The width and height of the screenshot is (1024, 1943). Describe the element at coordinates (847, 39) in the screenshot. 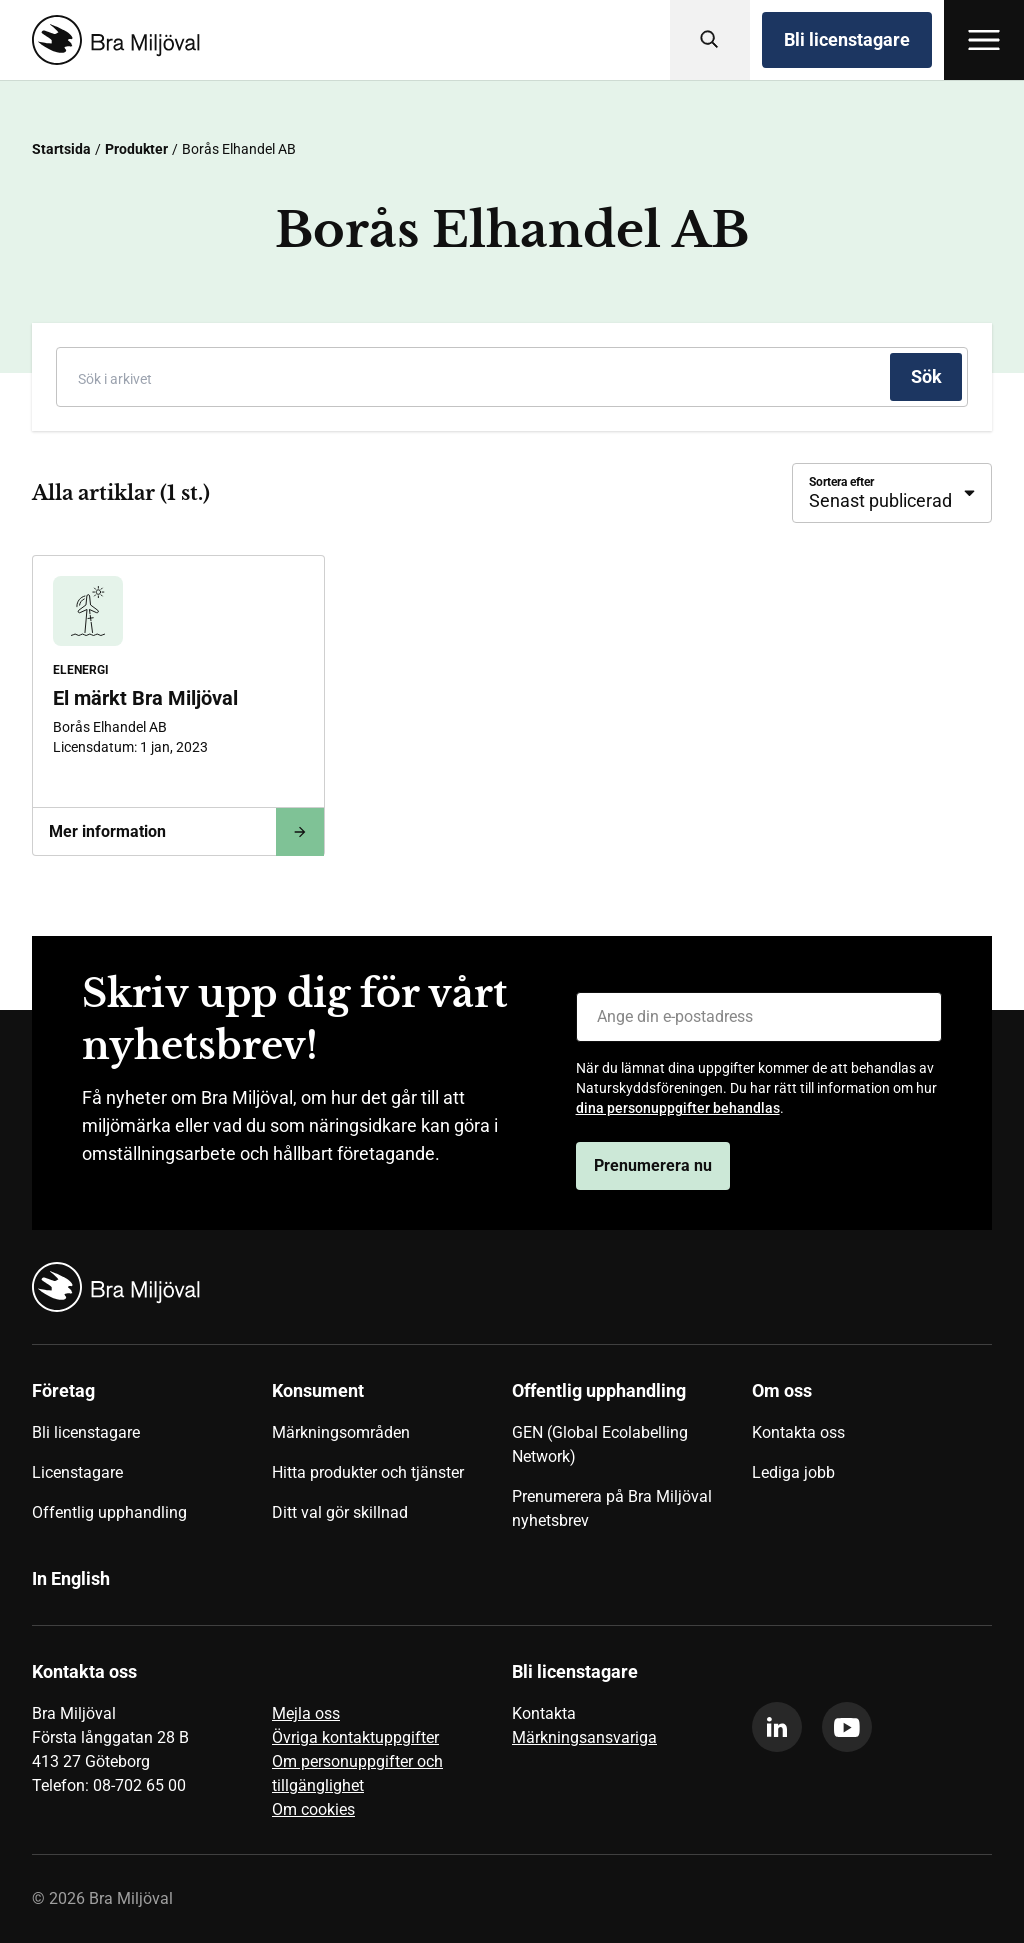

I see `Bli licenstagare` at that location.